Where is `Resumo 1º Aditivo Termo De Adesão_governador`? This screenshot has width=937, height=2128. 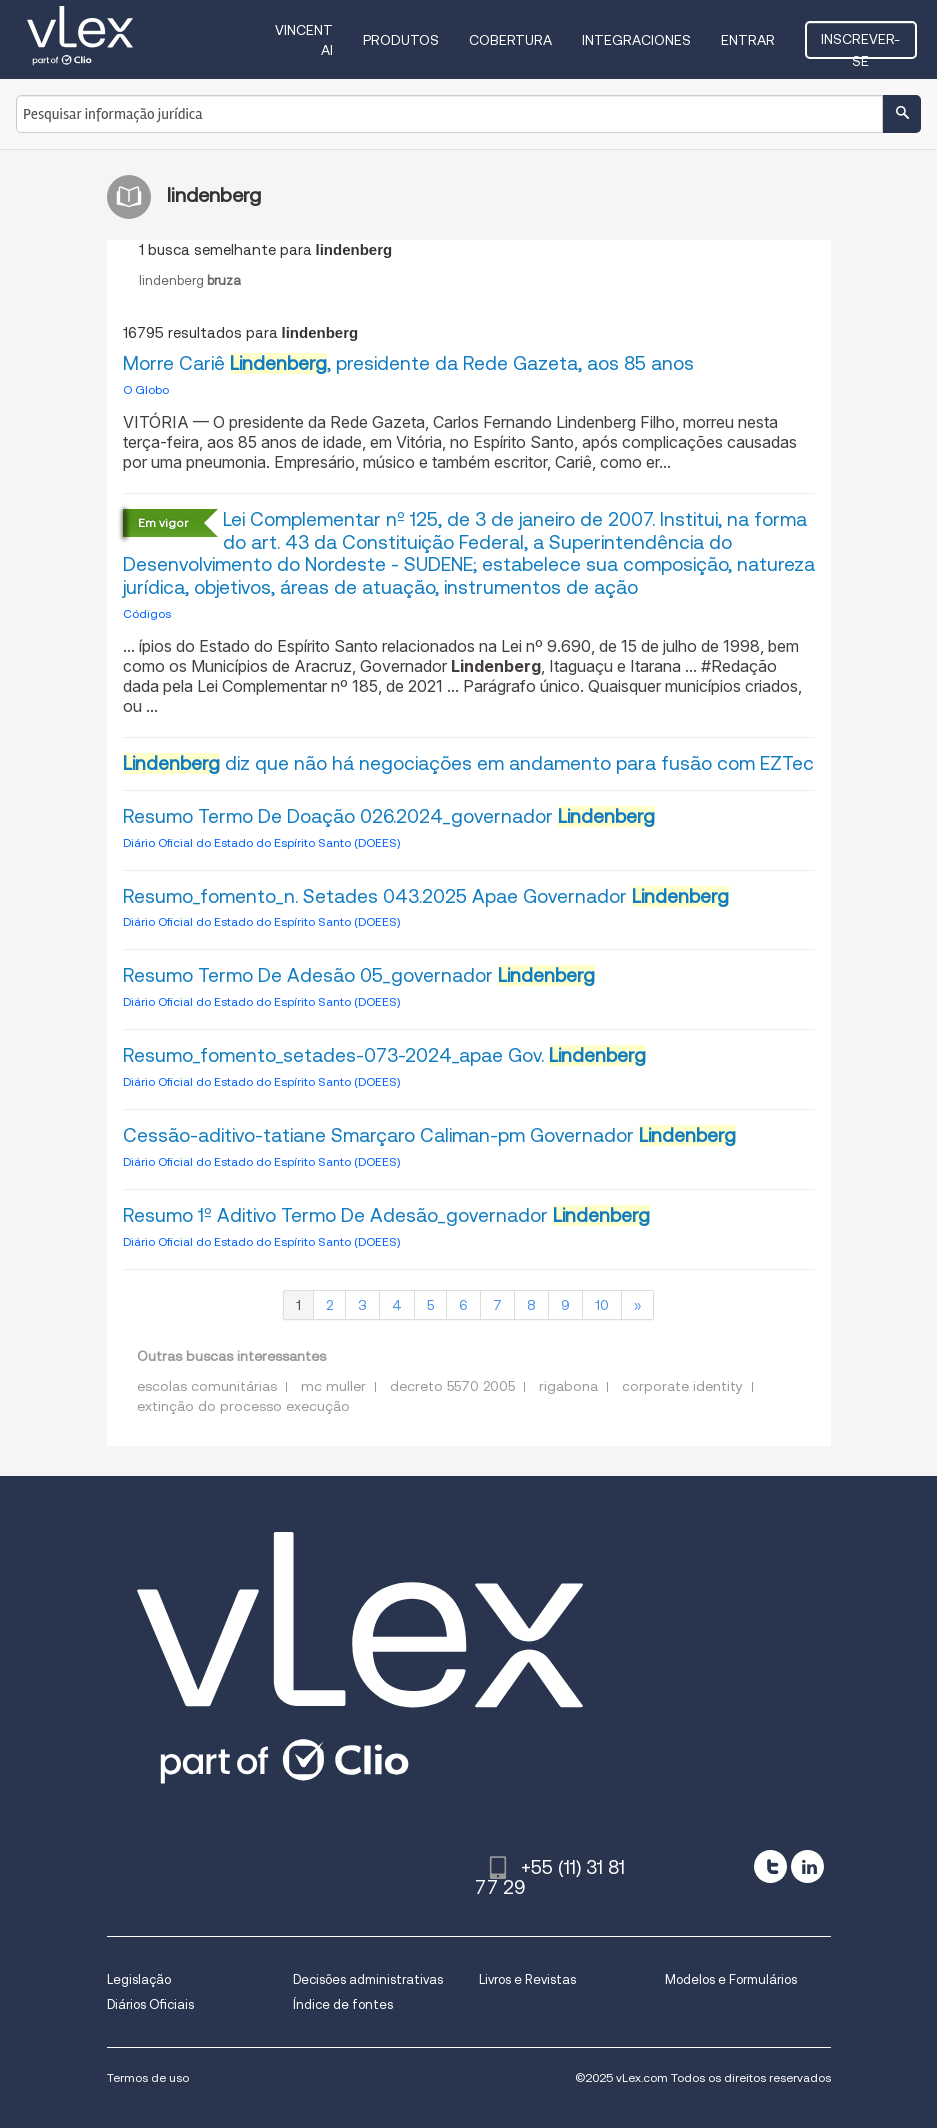 Resumo 1º Aditivo Termo De Adesão_governador is located at coordinates (386, 1215).